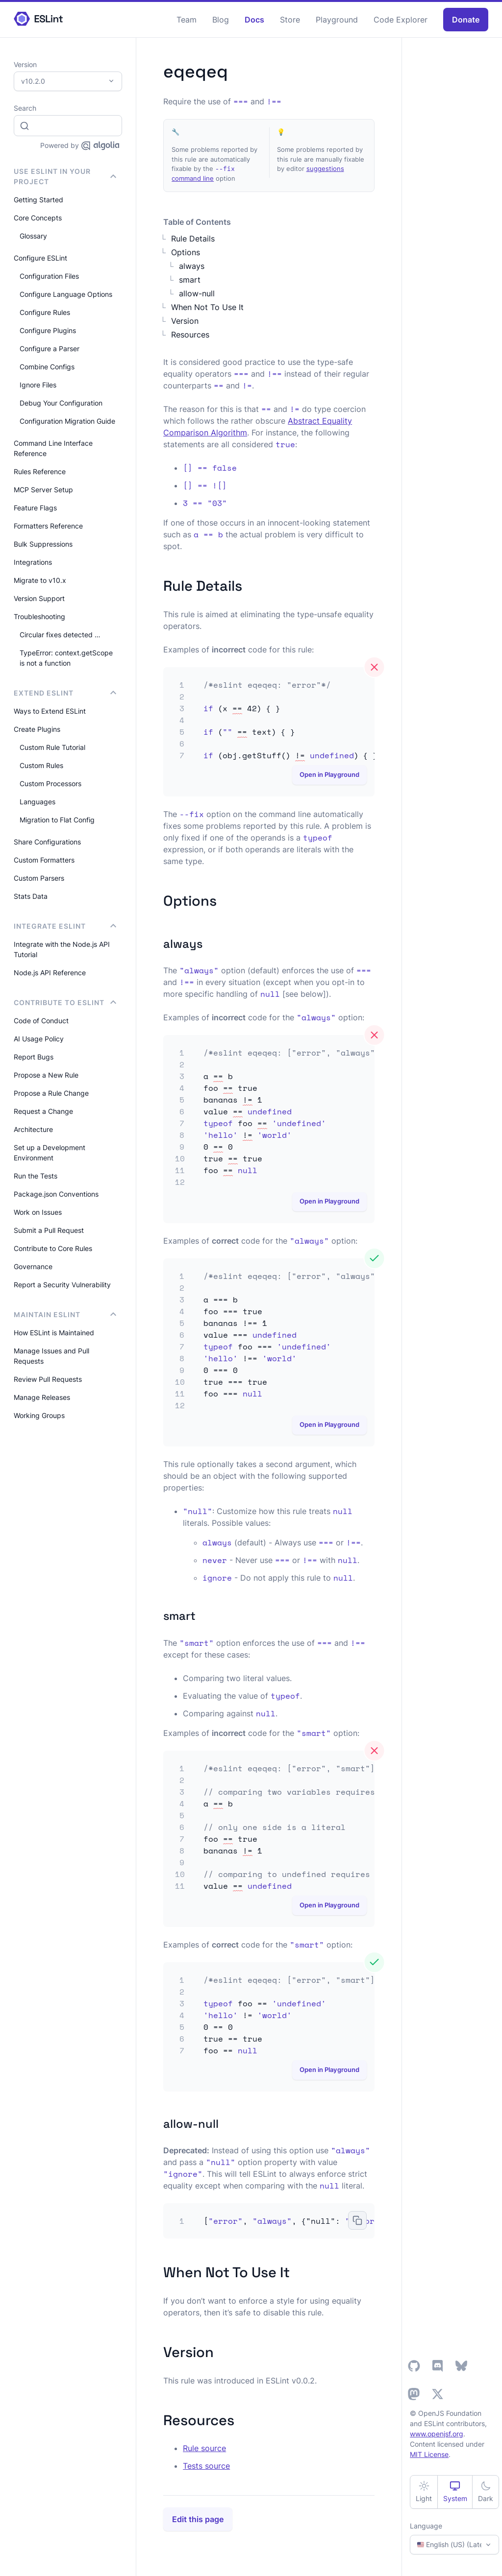  I want to click on command line, so click(193, 178).